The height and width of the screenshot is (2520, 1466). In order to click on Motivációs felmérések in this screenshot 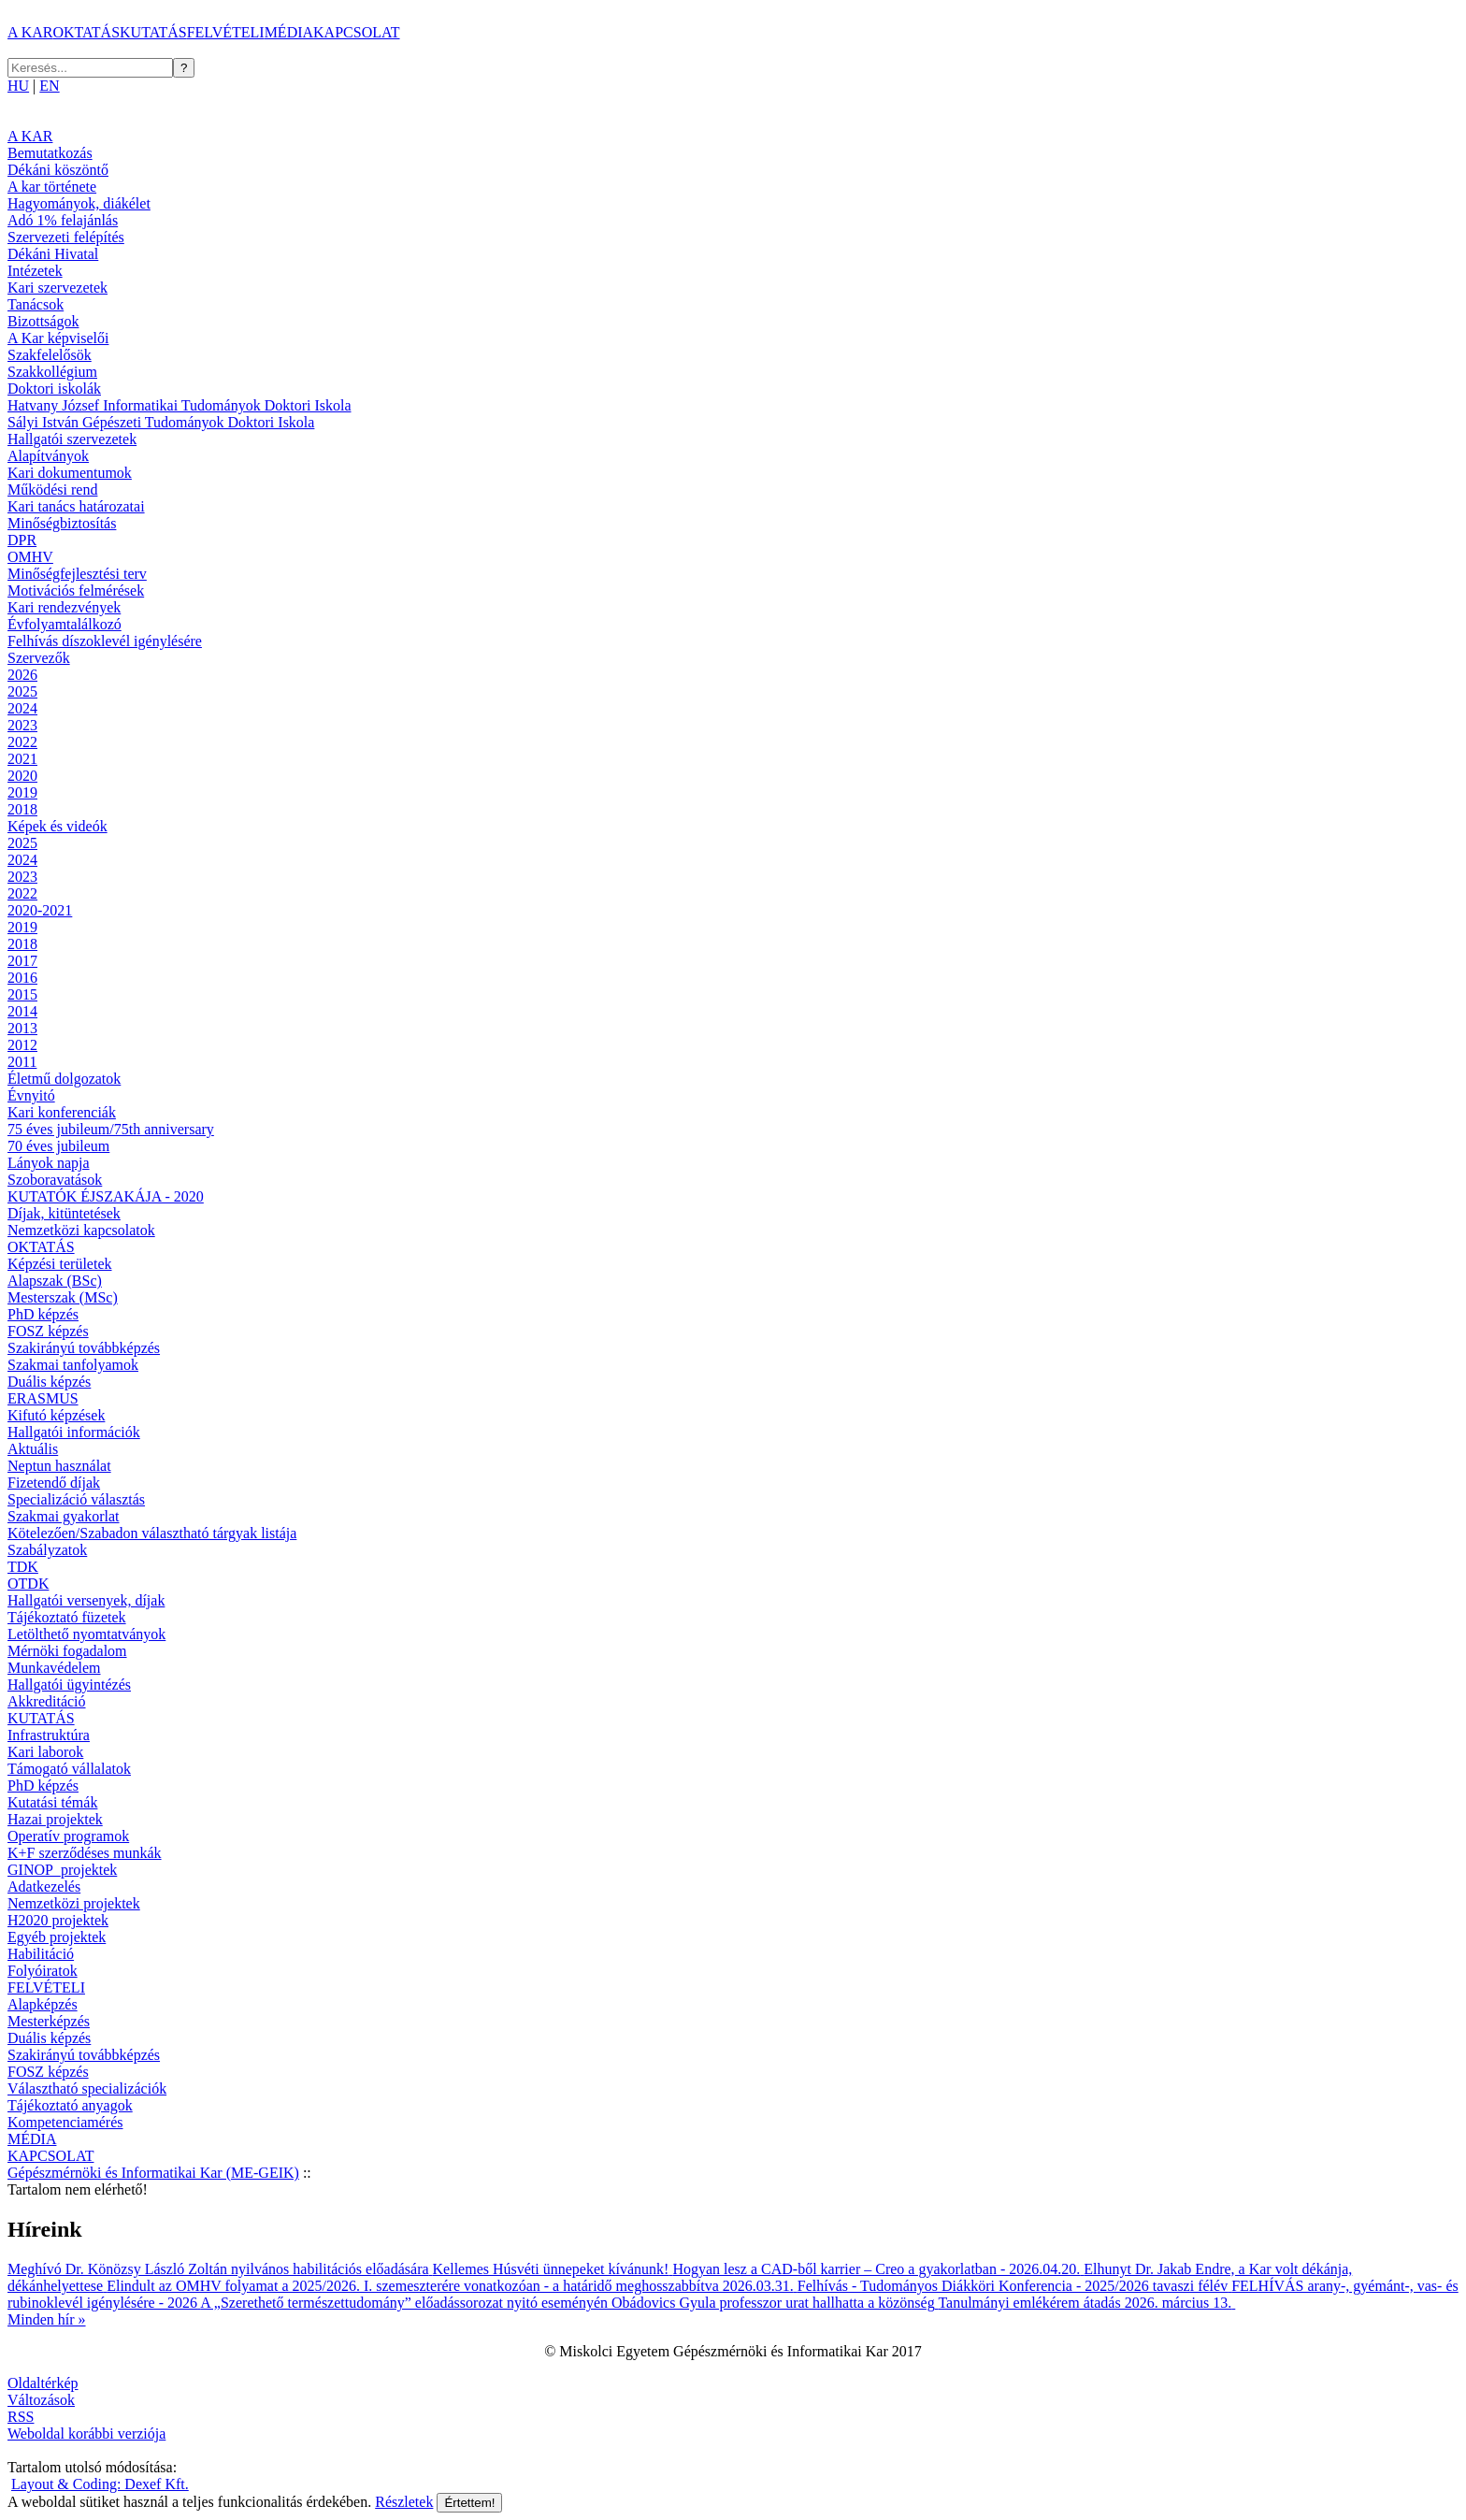, I will do `click(75, 590)`.